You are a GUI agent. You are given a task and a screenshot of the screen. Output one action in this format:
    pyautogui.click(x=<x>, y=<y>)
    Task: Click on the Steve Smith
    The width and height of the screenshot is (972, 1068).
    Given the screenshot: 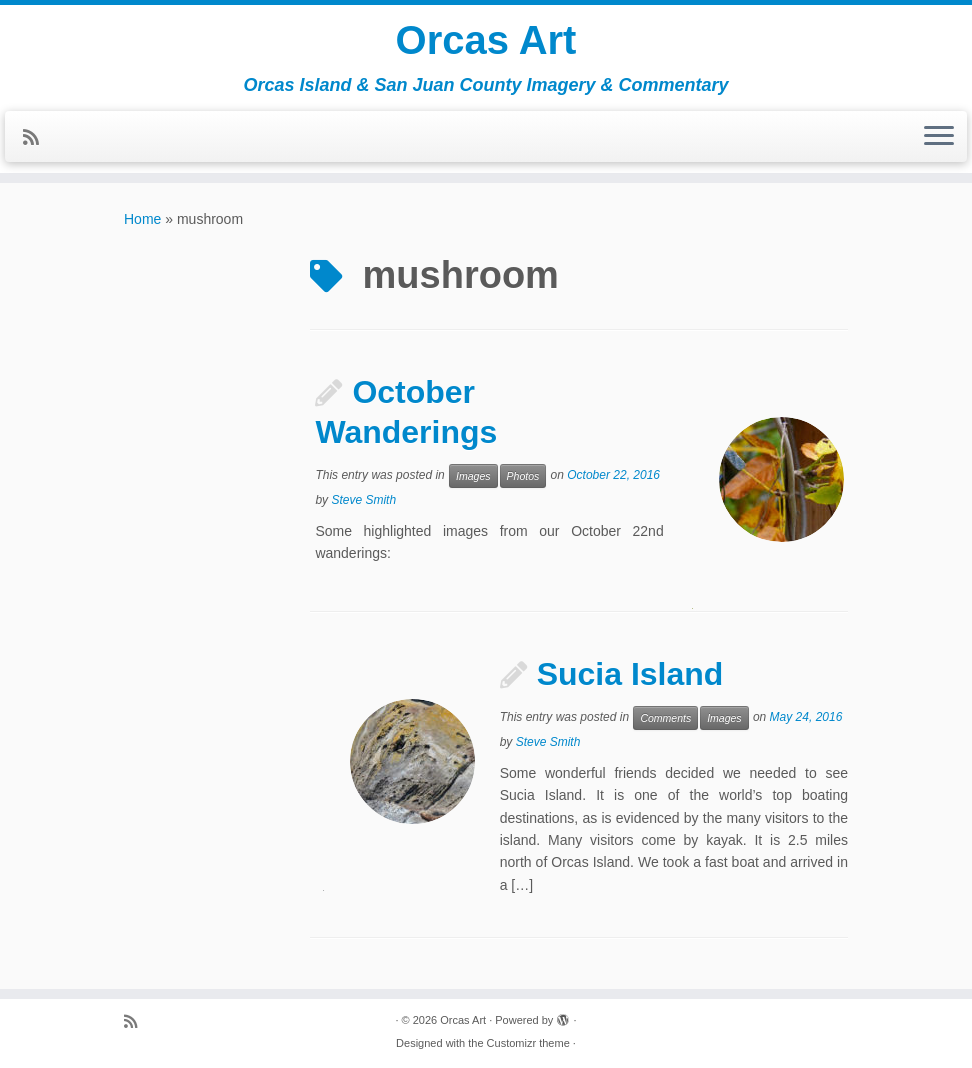 What is the action you would take?
    pyautogui.click(x=363, y=500)
    